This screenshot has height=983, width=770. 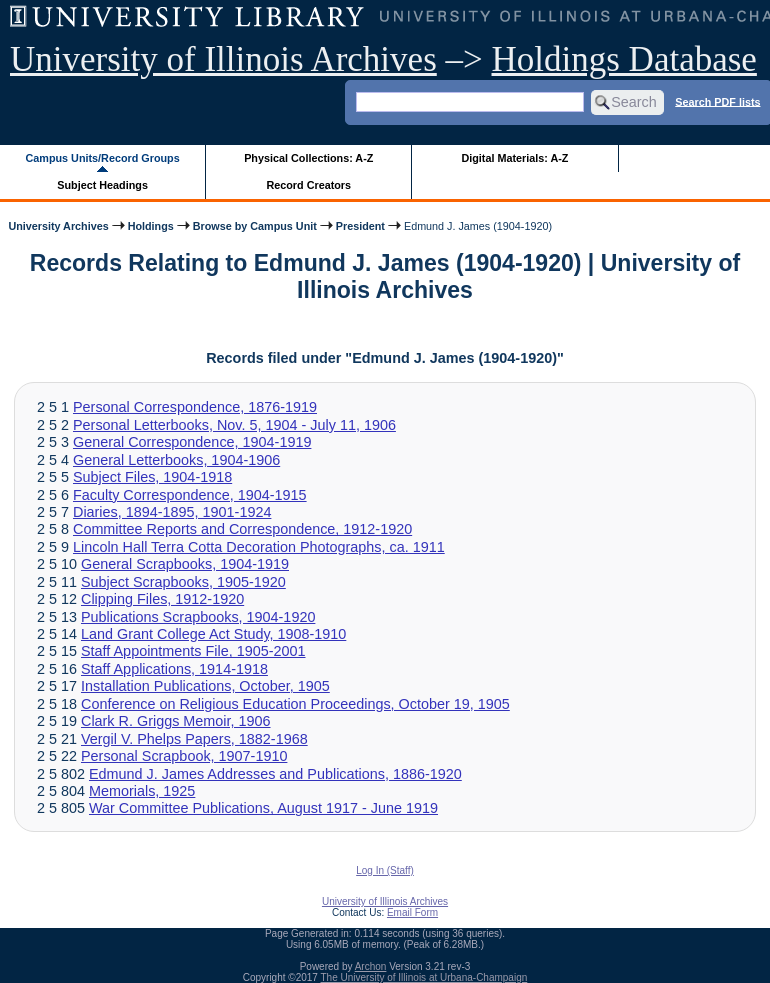 I want to click on Edmund J. James Addresses and Publications, 1886-1920, so click(x=275, y=774).